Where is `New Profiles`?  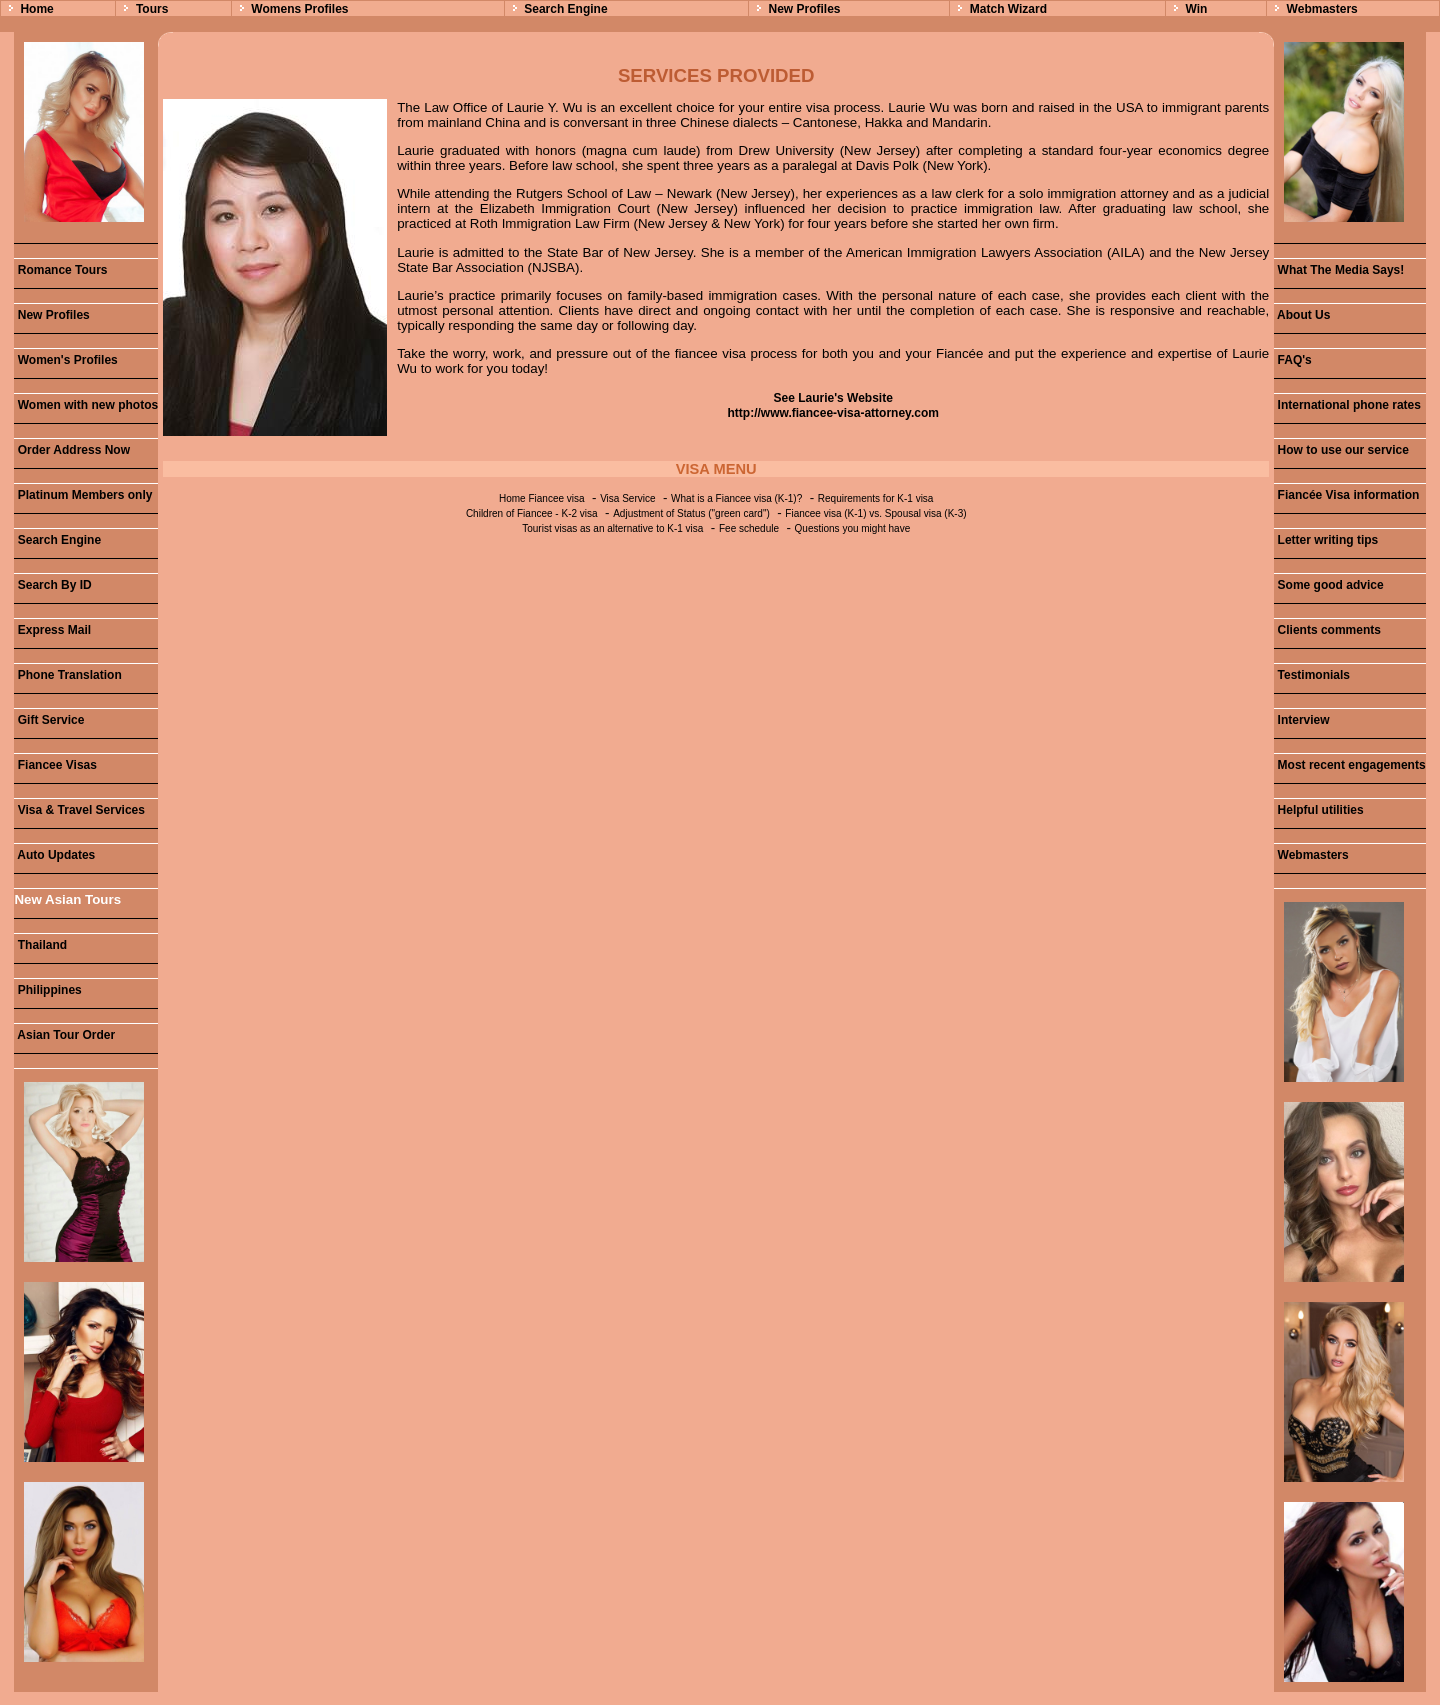 New Profiles is located at coordinates (804, 9).